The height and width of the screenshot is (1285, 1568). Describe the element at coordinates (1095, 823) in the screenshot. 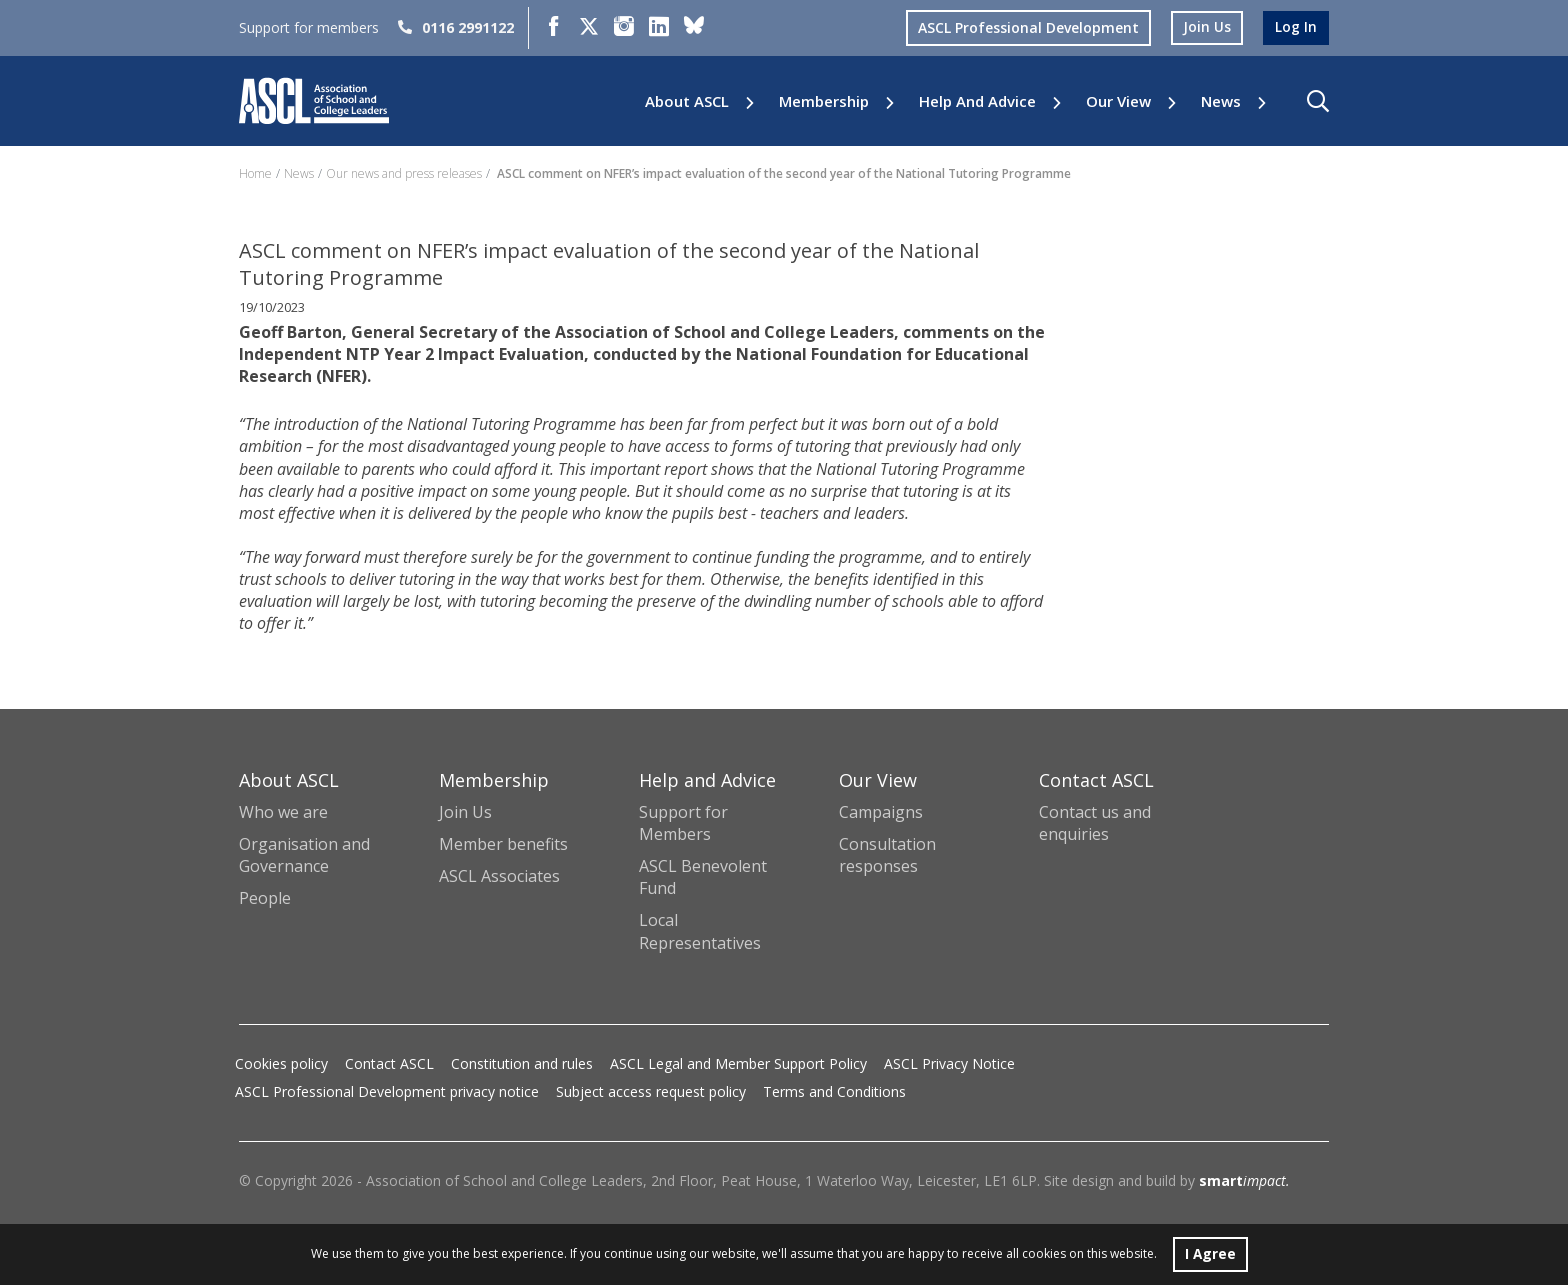

I see `Contact us and enquiries` at that location.